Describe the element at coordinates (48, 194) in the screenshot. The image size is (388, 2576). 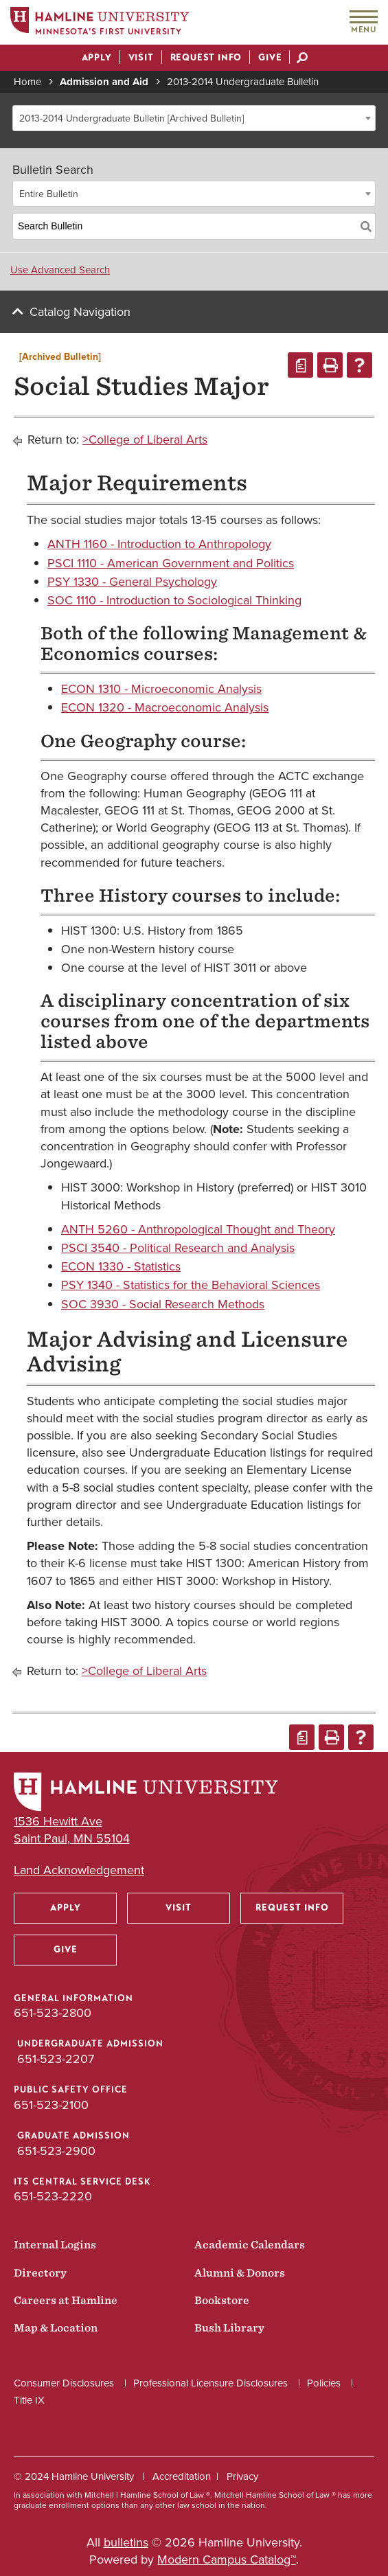
I see `Entire Bulletin [textbox]` at that location.